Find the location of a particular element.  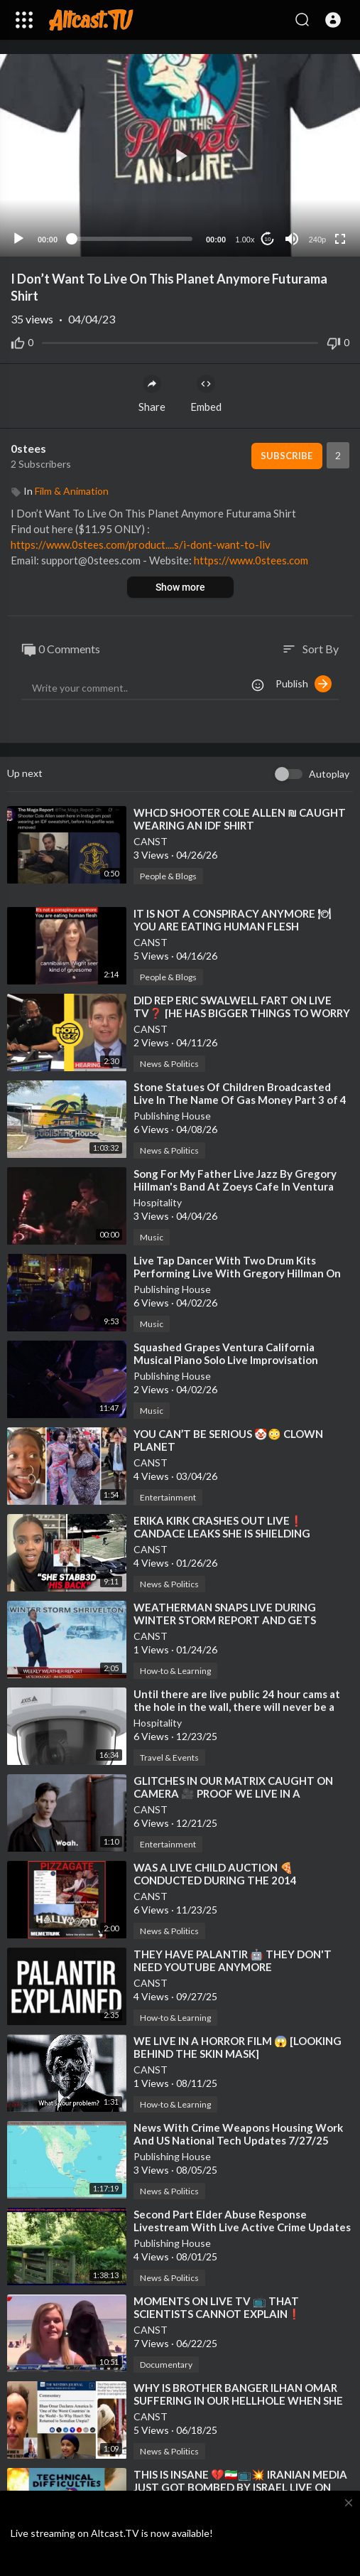

Publish is located at coordinates (304, 683).